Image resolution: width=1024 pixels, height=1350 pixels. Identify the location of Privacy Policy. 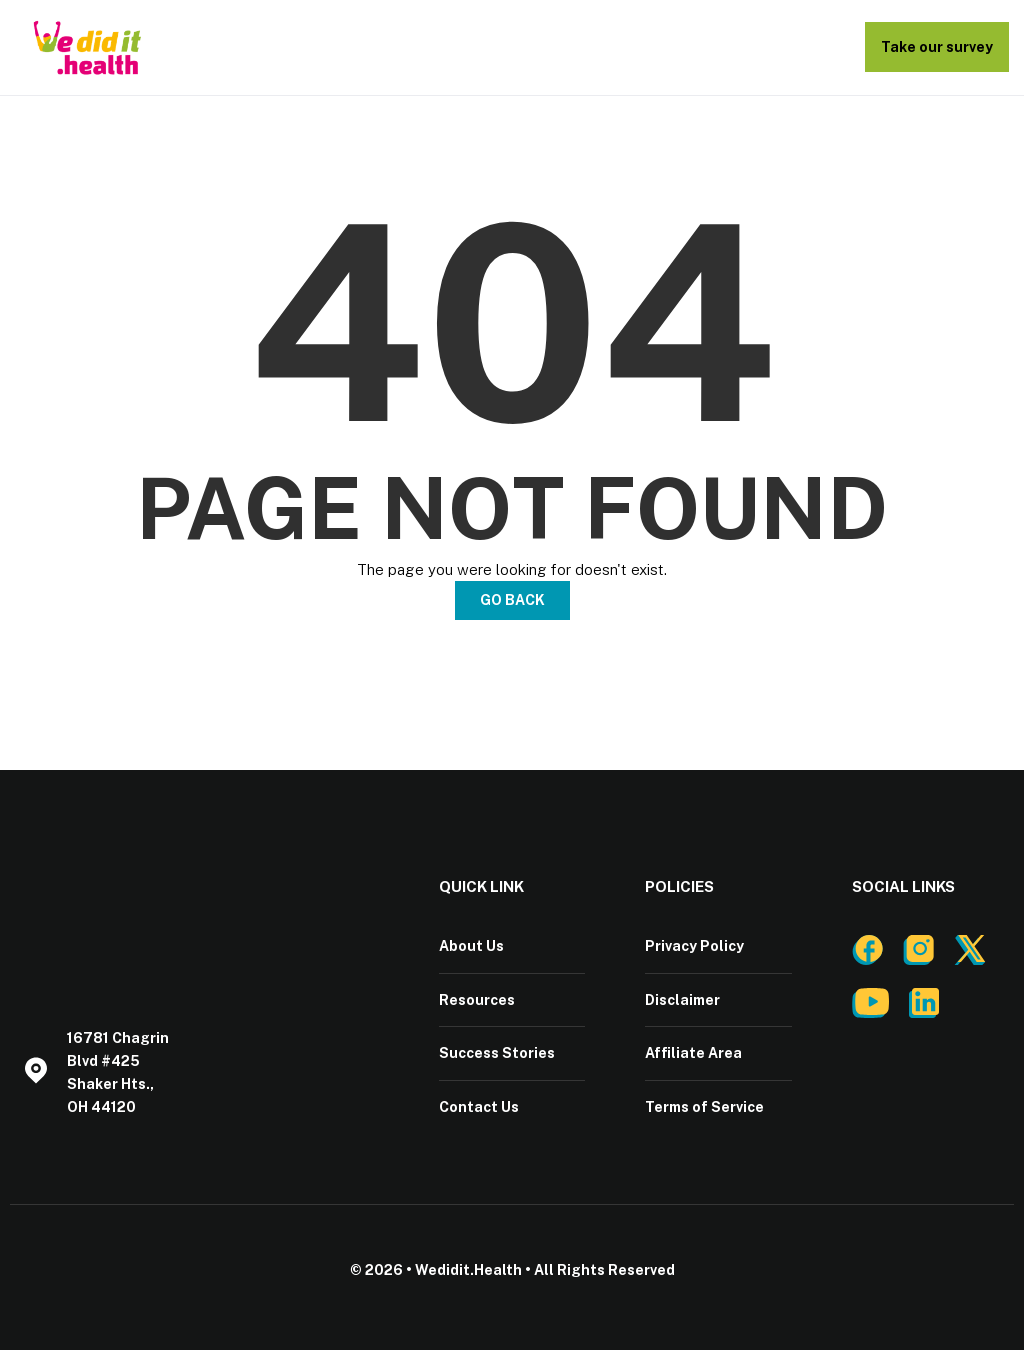
(694, 946).